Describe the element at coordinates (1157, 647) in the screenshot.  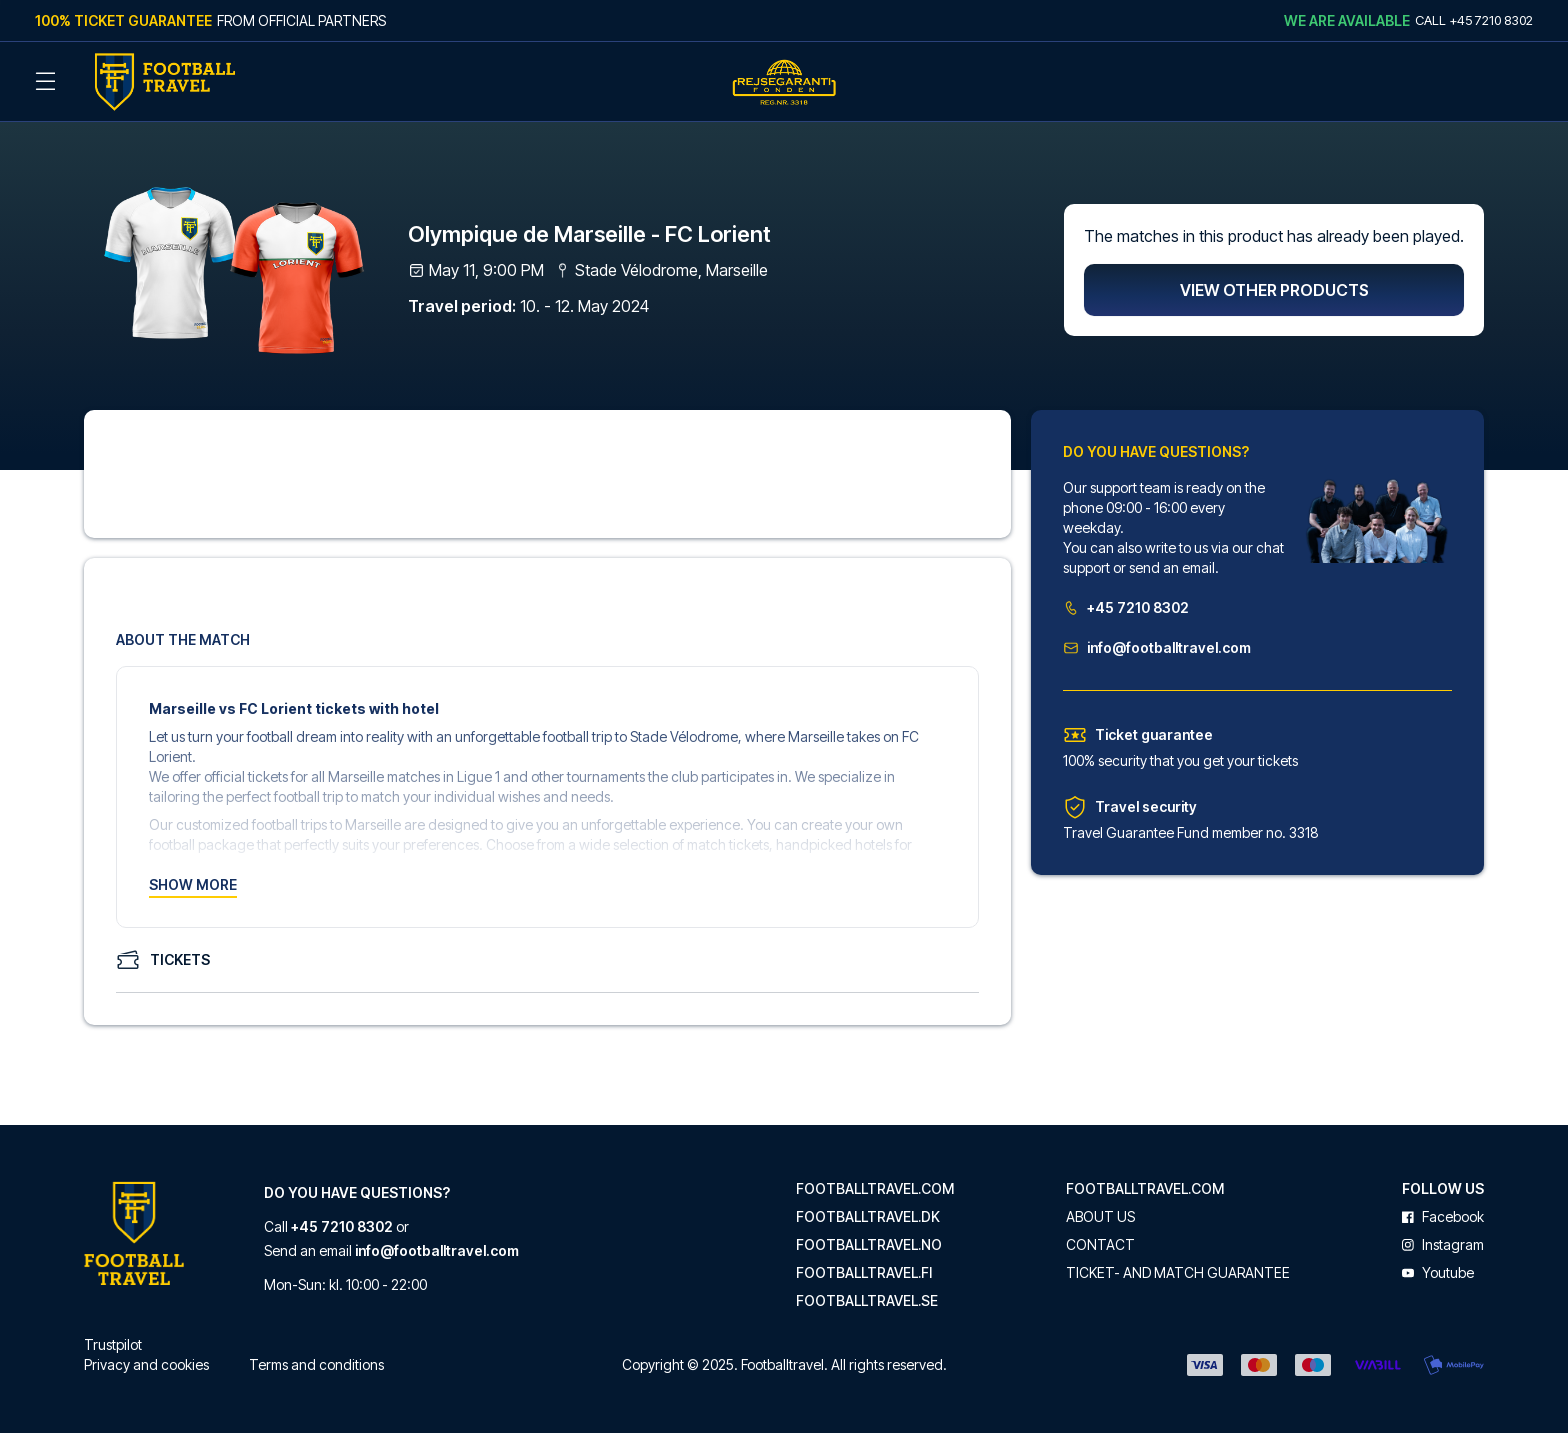
I see `info@footballtravel.com` at that location.